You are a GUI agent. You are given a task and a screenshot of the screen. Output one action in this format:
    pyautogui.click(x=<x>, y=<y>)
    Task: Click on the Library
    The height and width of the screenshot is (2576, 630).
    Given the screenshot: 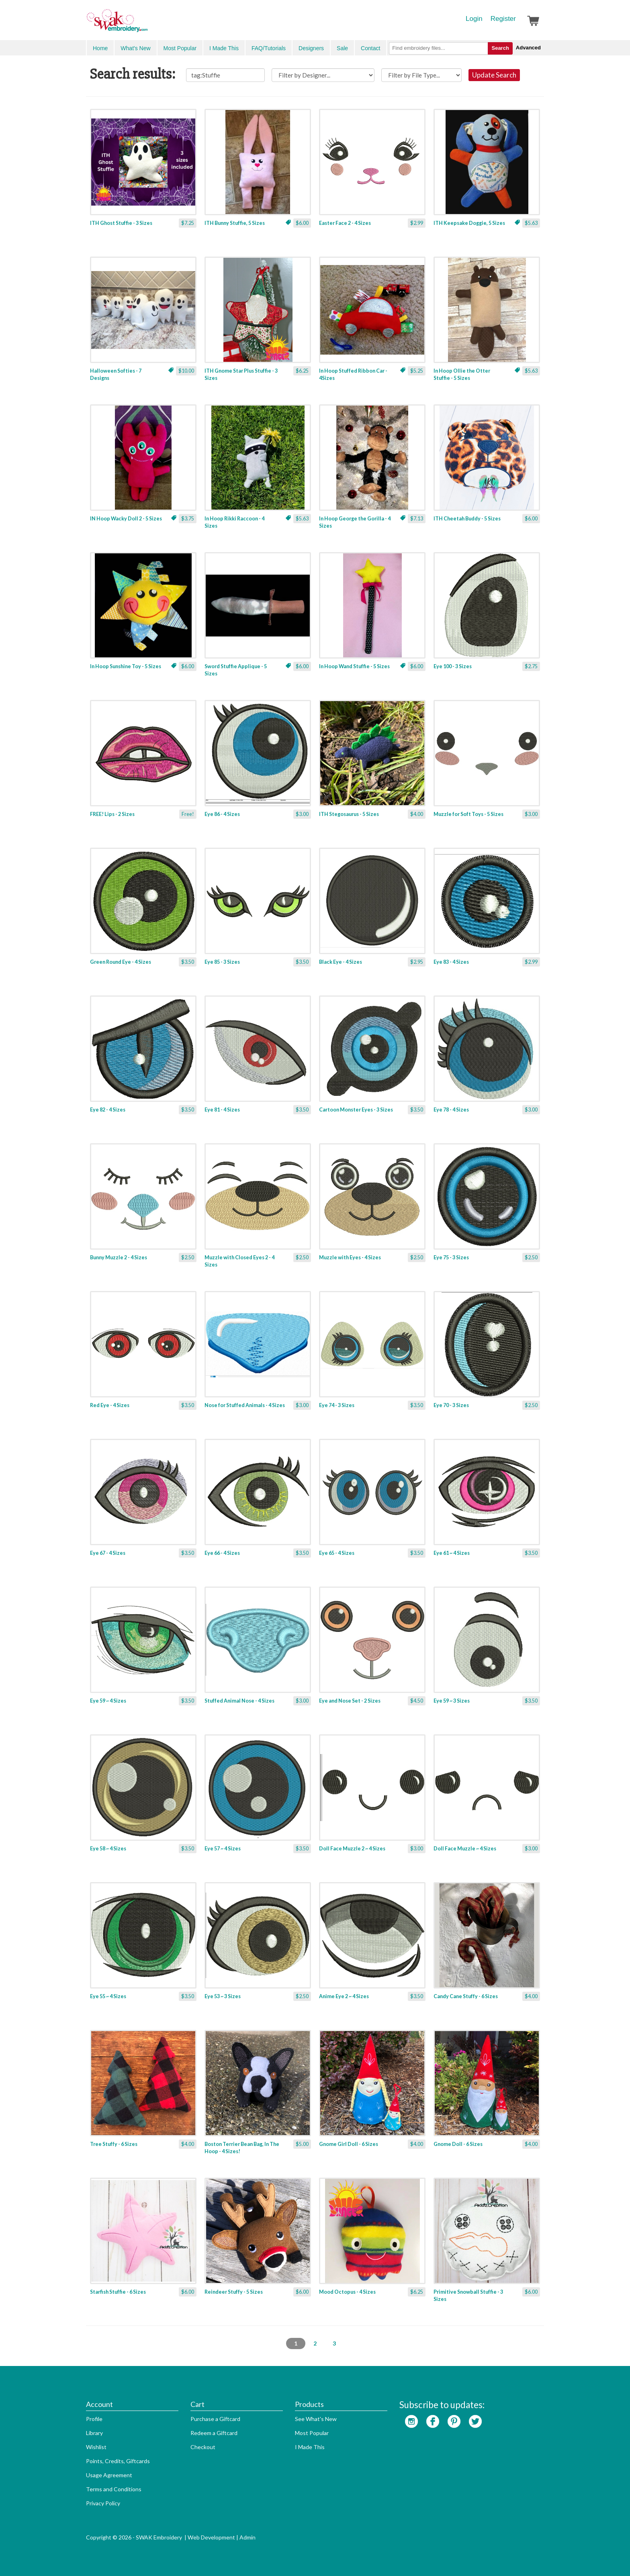 What is the action you would take?
    pyautogui.click(x=94, y=2432)
    